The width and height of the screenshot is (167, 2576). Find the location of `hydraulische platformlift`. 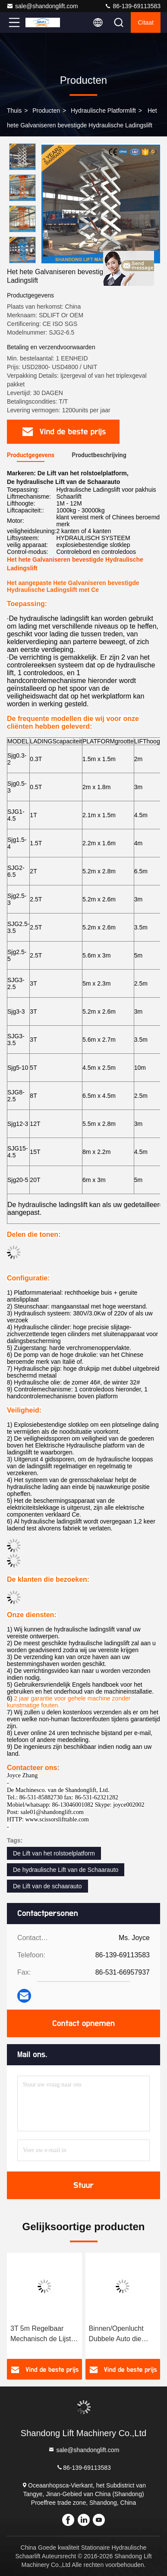

hydraulische platformlift is located at coordinates (103, 110).